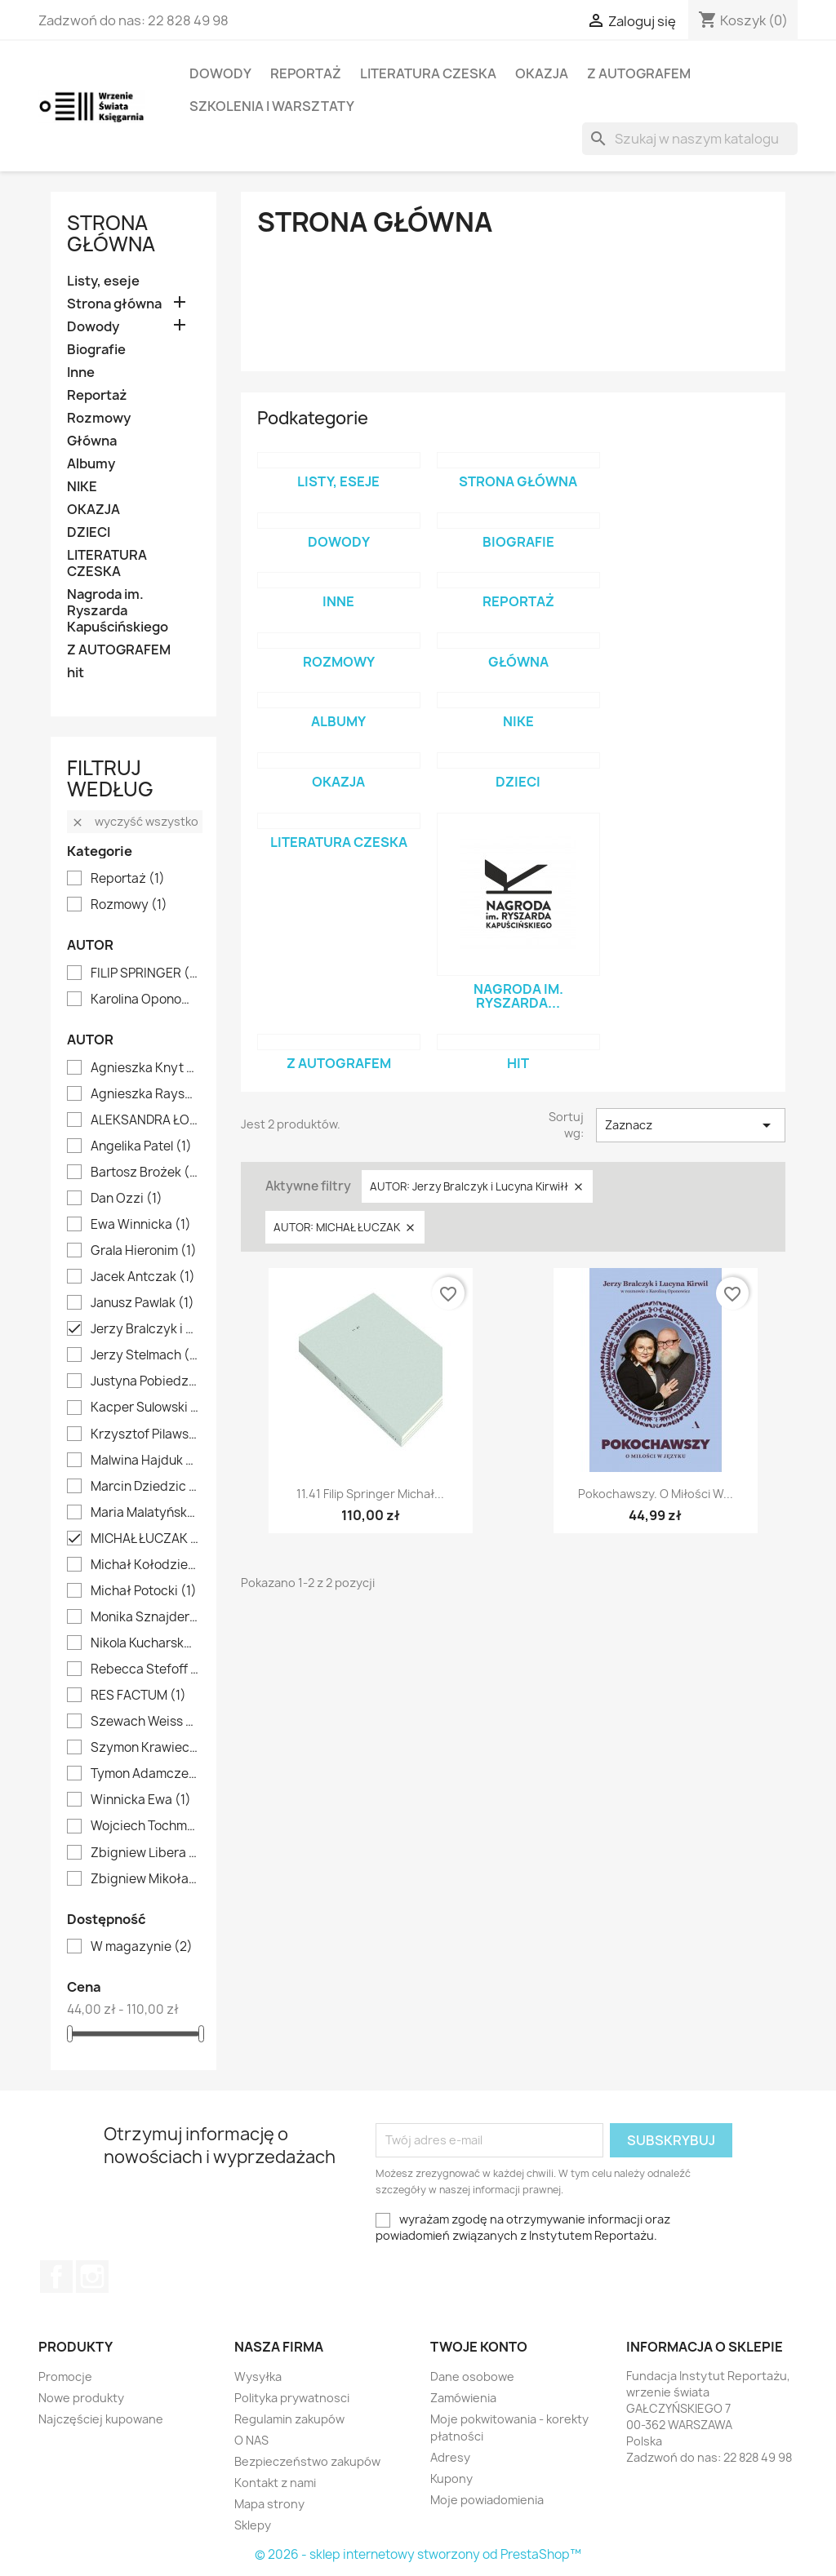  What do you see at coordinates (145, 1120) in the screenshot?
I see `ALEKSANDRA ŁOGUSZ` at bounding box center [145, 1120].